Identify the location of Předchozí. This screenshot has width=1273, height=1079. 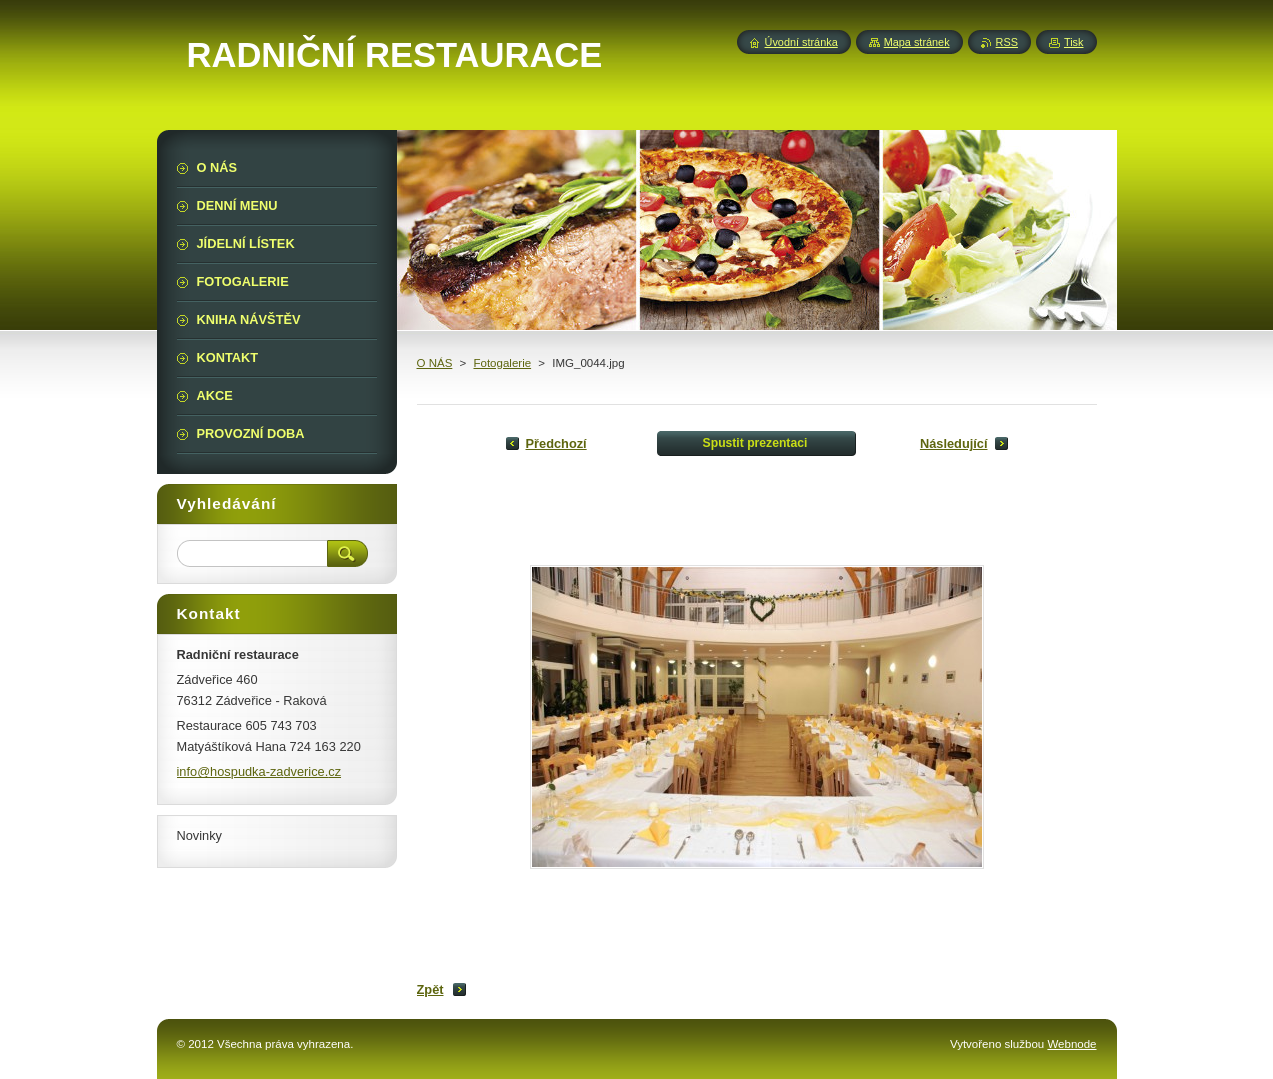
(556, 443).